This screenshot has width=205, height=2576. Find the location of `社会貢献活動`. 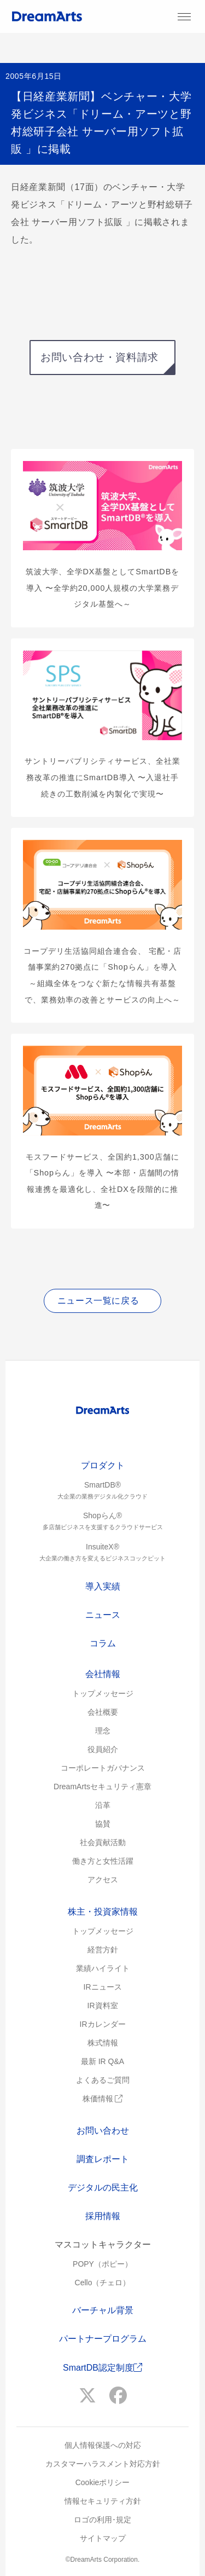

社会貢献活動 is located at coordinates (103, 1842).